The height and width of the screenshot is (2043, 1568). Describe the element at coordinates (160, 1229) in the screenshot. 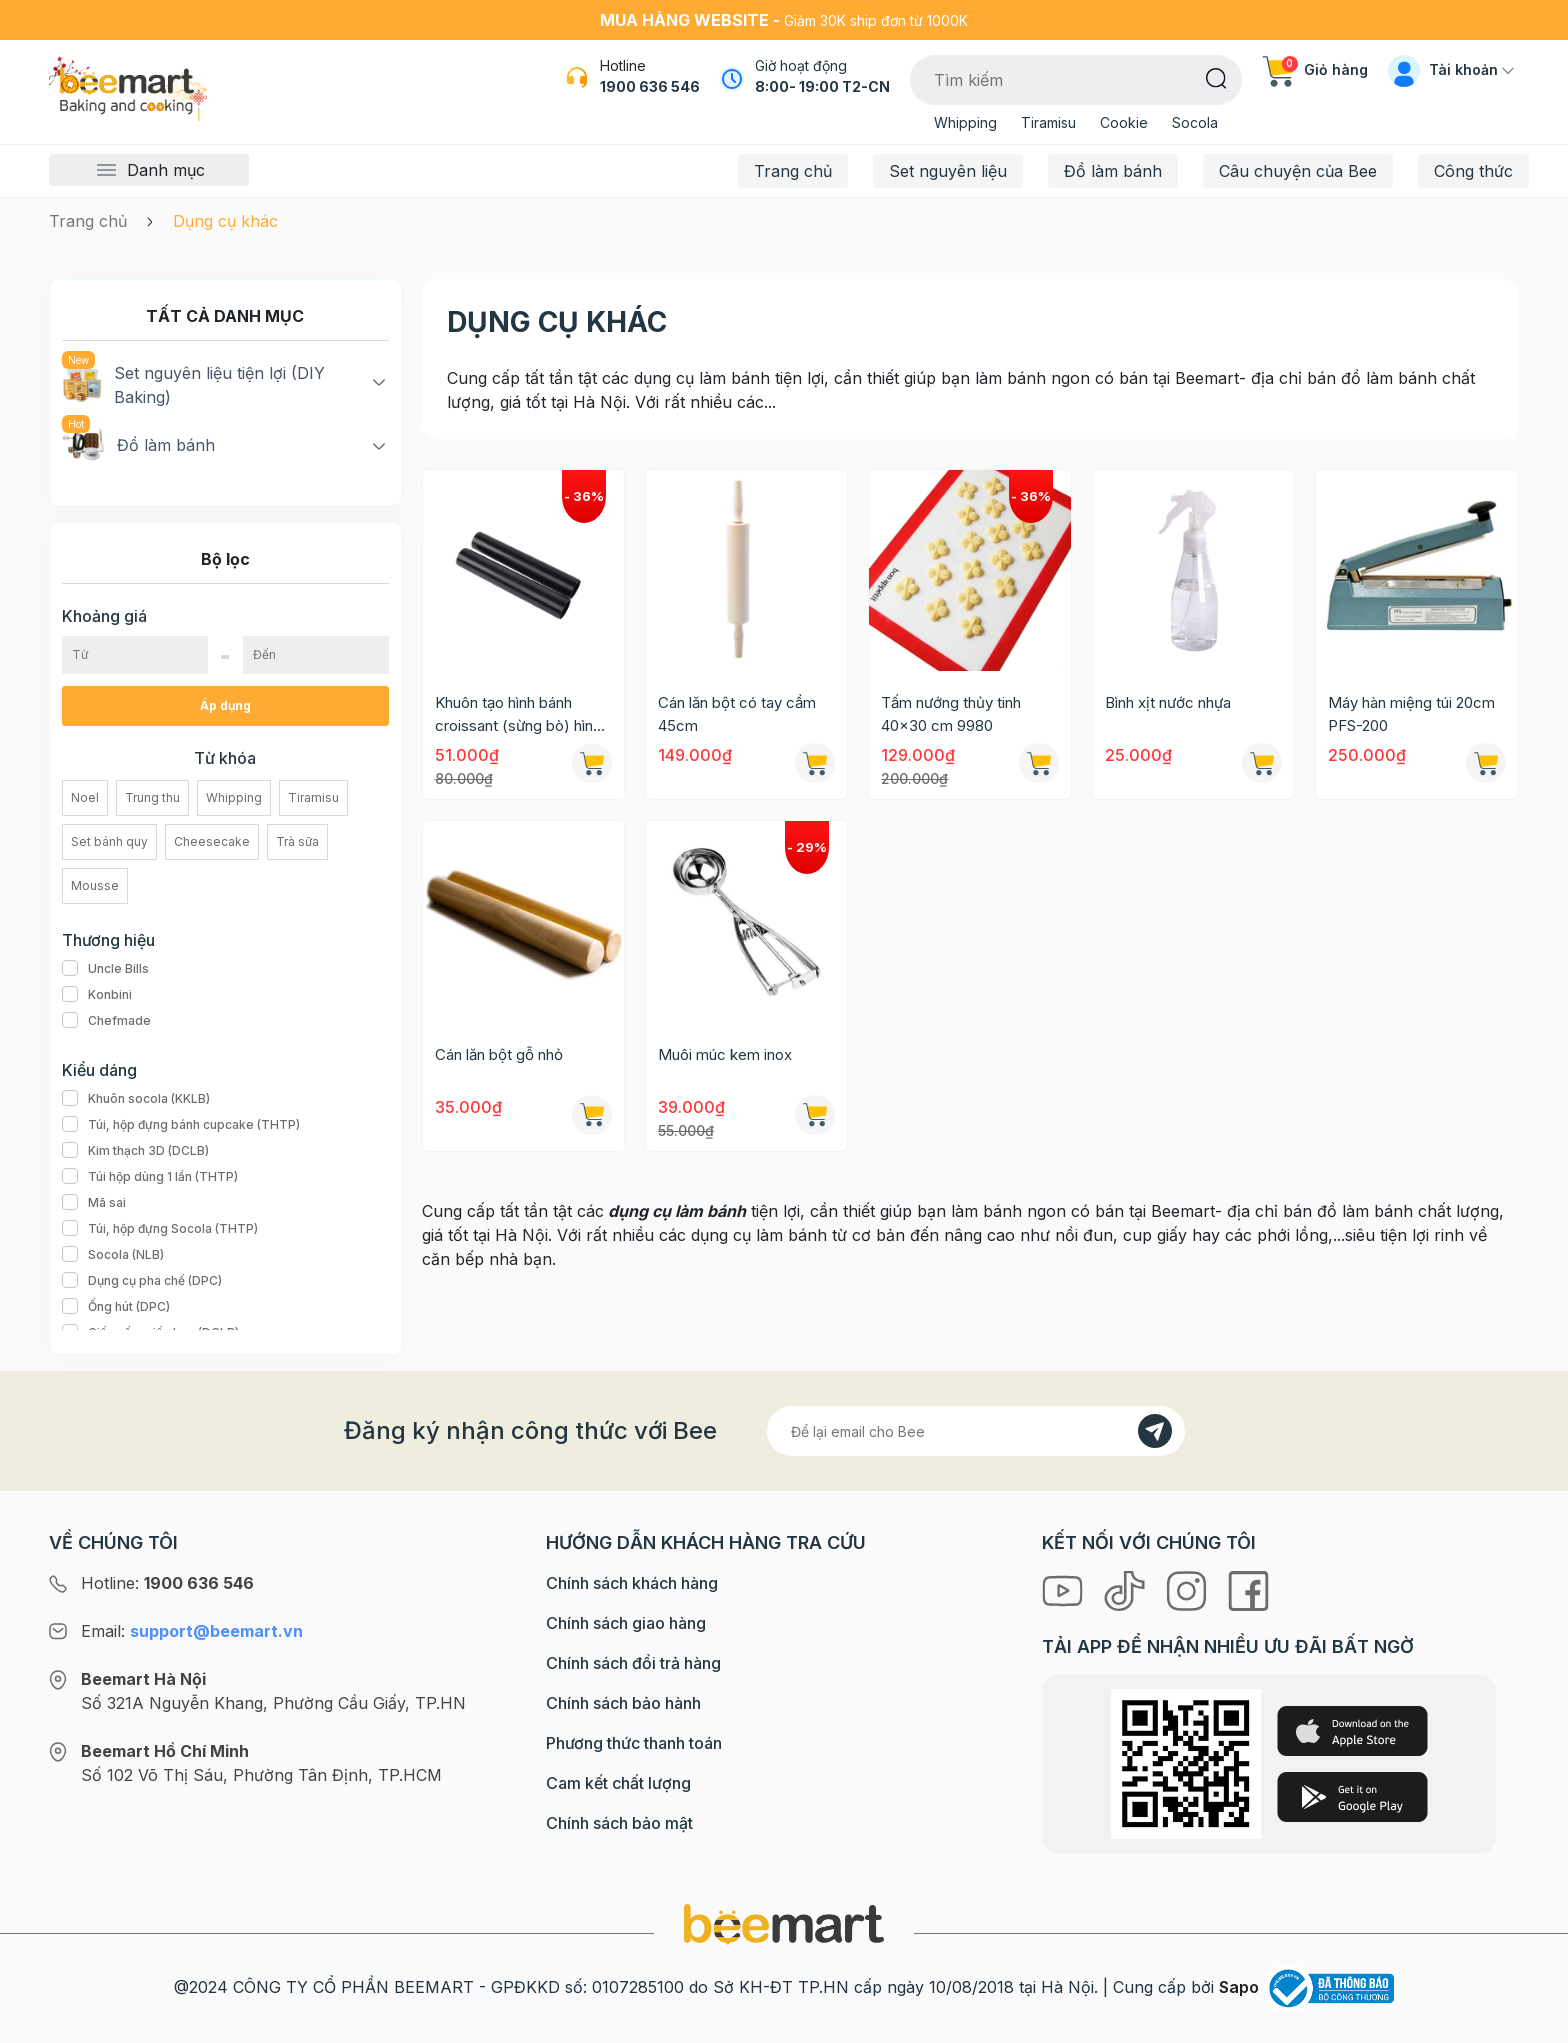

I see `Túi, hộp đựng Socola (THTP)` at that location.